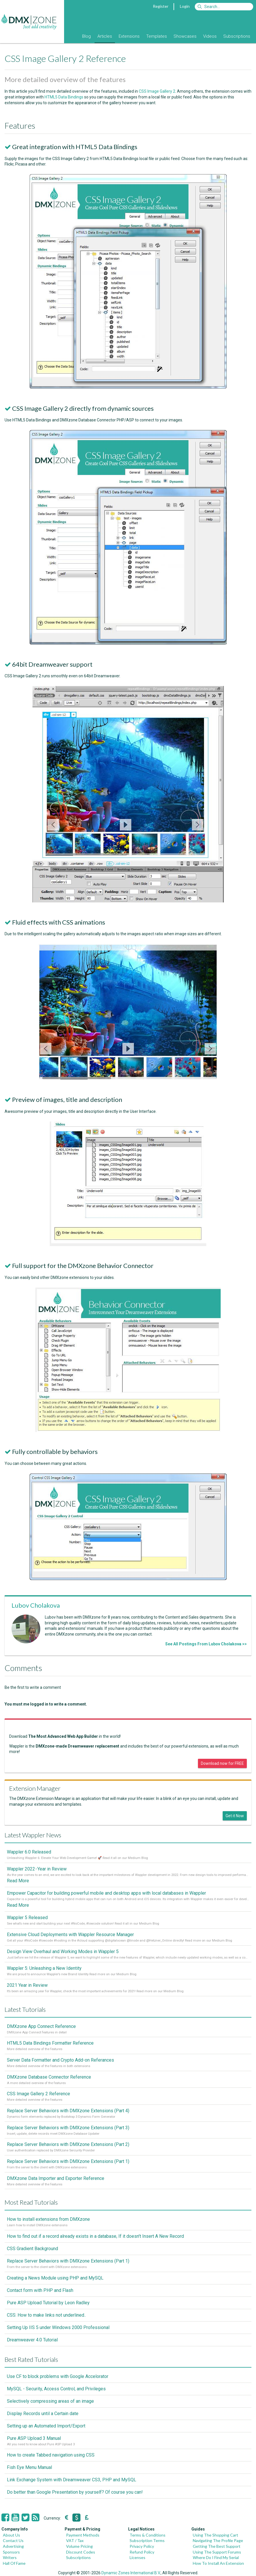 Image resolution: width=256 pixels, height=2576 pixels. I want to click on Design View Overhaul and Working Modes in Wappler 5, so click(63, 1951).